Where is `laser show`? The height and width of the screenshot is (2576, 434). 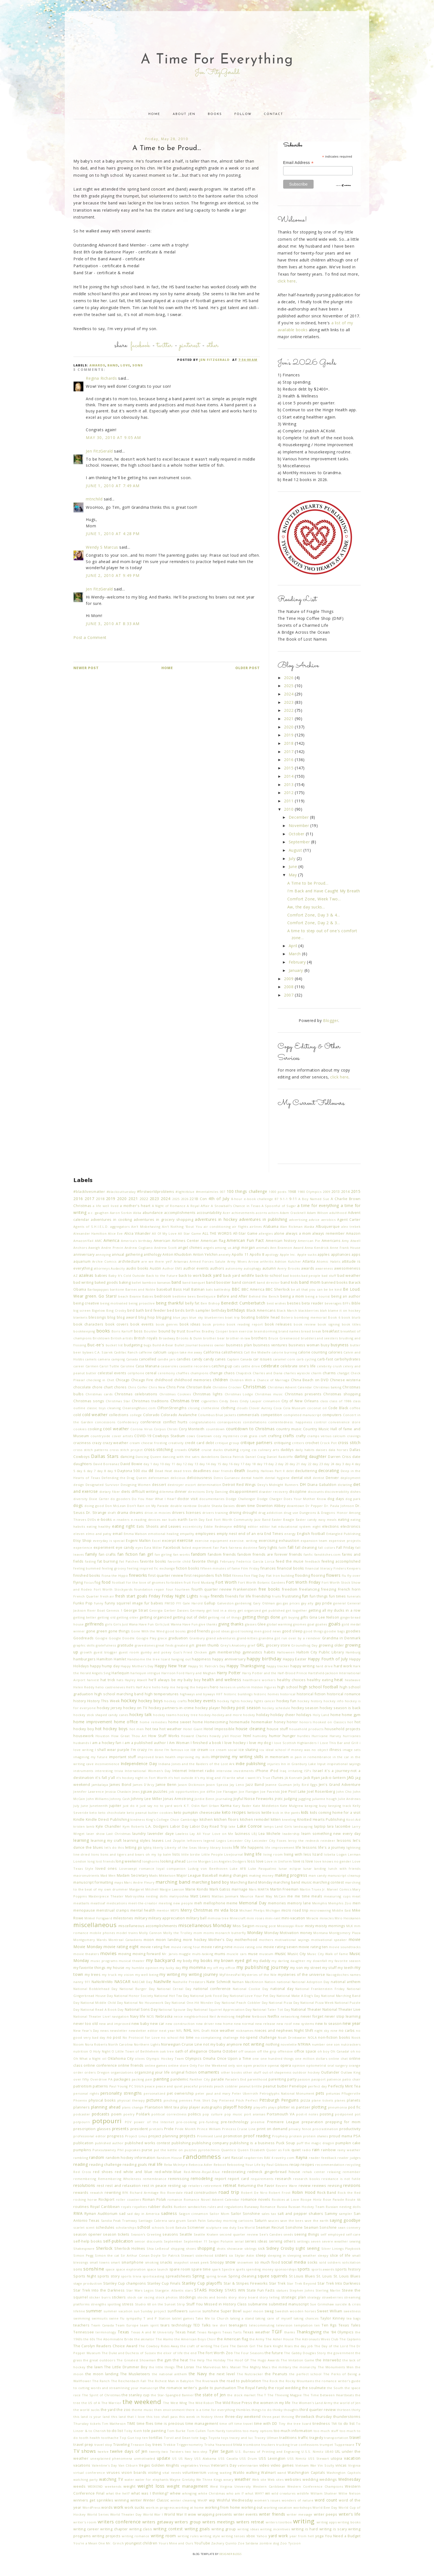
laser show is located at coordinates (95, 1834).